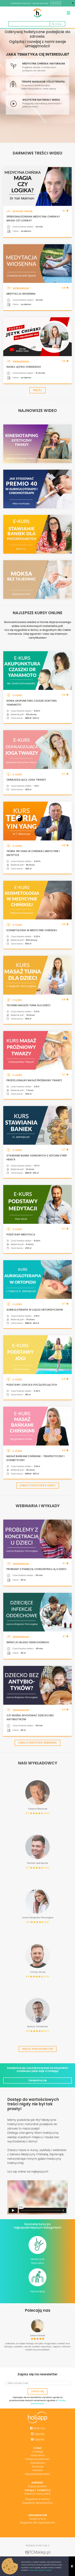  What do you see at coordinates (38, 2455) in the screenshot?
I see `Nasza firma` at bounding box center [38, 2455].